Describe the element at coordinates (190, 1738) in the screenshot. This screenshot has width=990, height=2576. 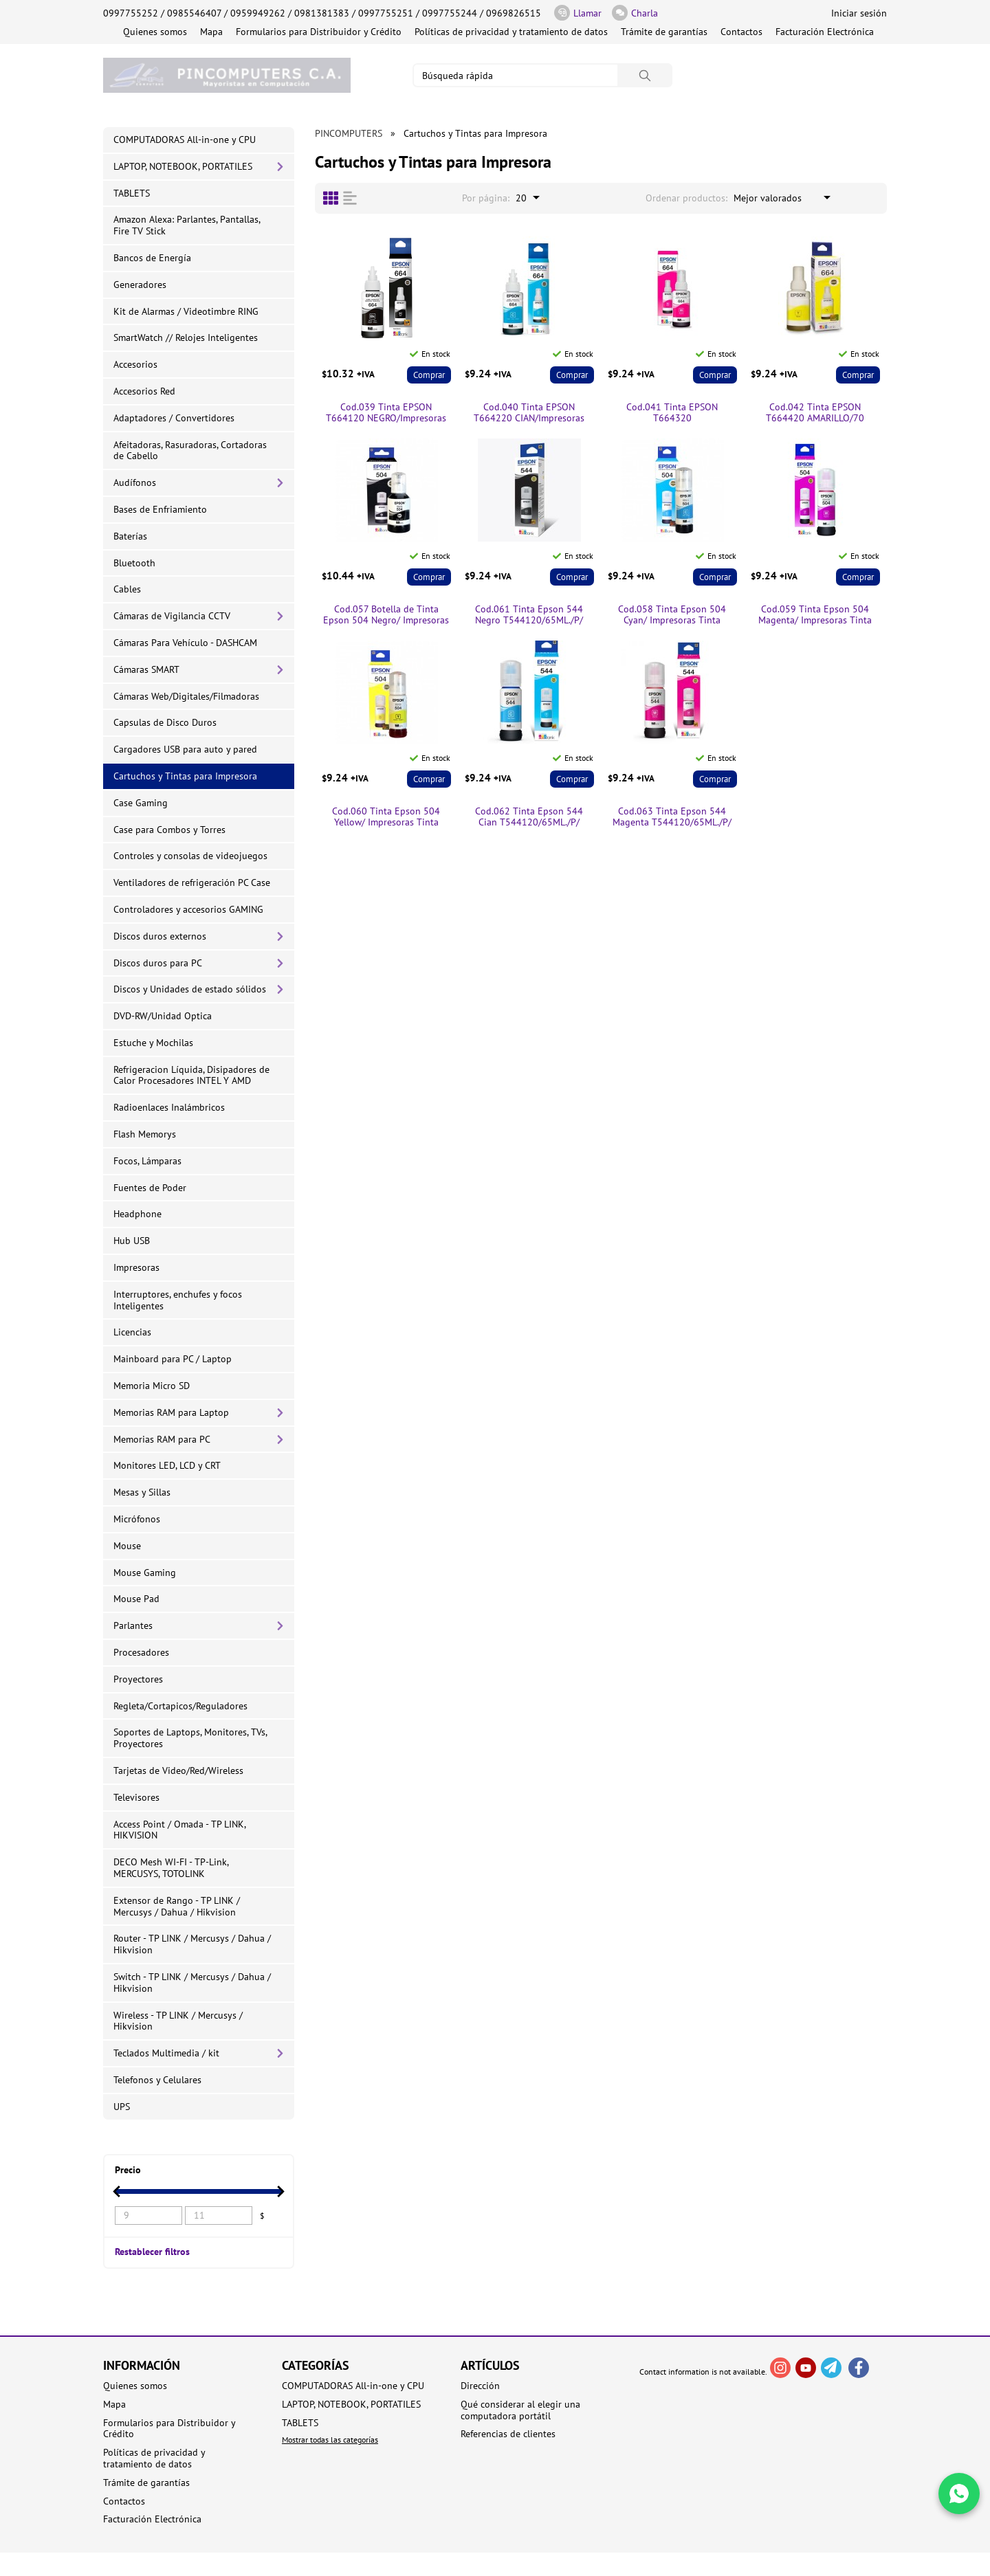
I see `Soportes de Laptops, Monitores, TVs, Proyectores` at that location.